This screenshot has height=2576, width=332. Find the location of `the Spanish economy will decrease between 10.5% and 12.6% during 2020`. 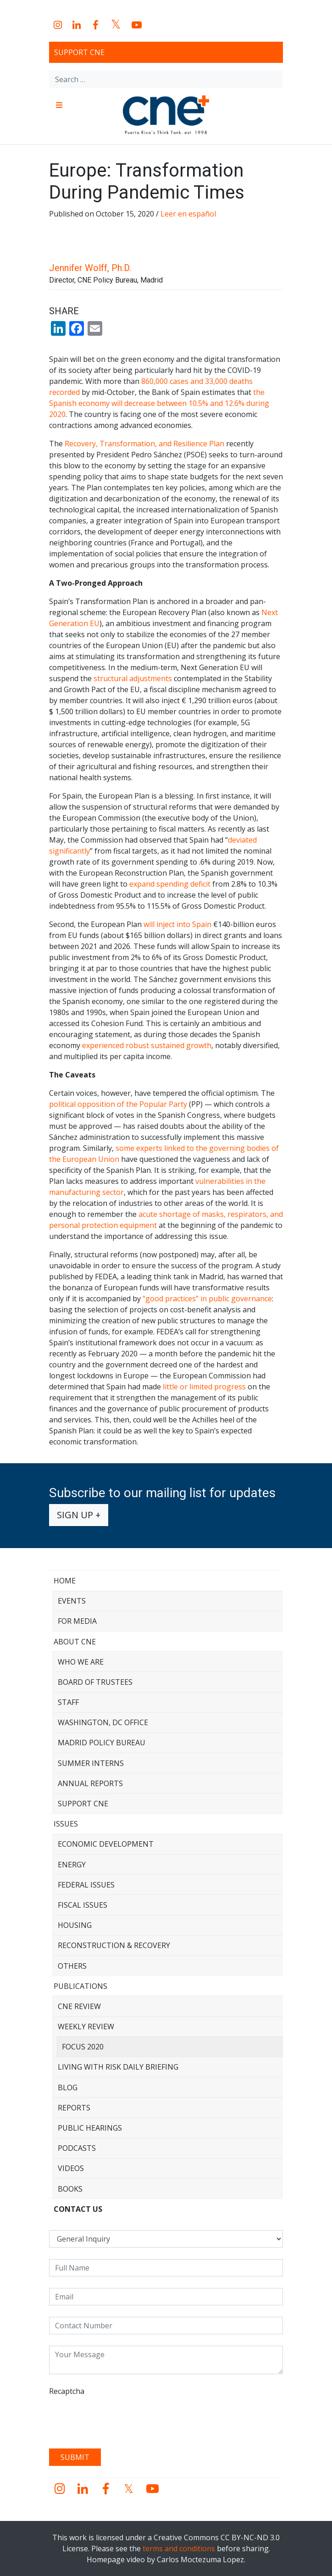

the Spanish economy will decrease between 10.5% and 12.6% during 2020 is located at coordinates (159, 403).